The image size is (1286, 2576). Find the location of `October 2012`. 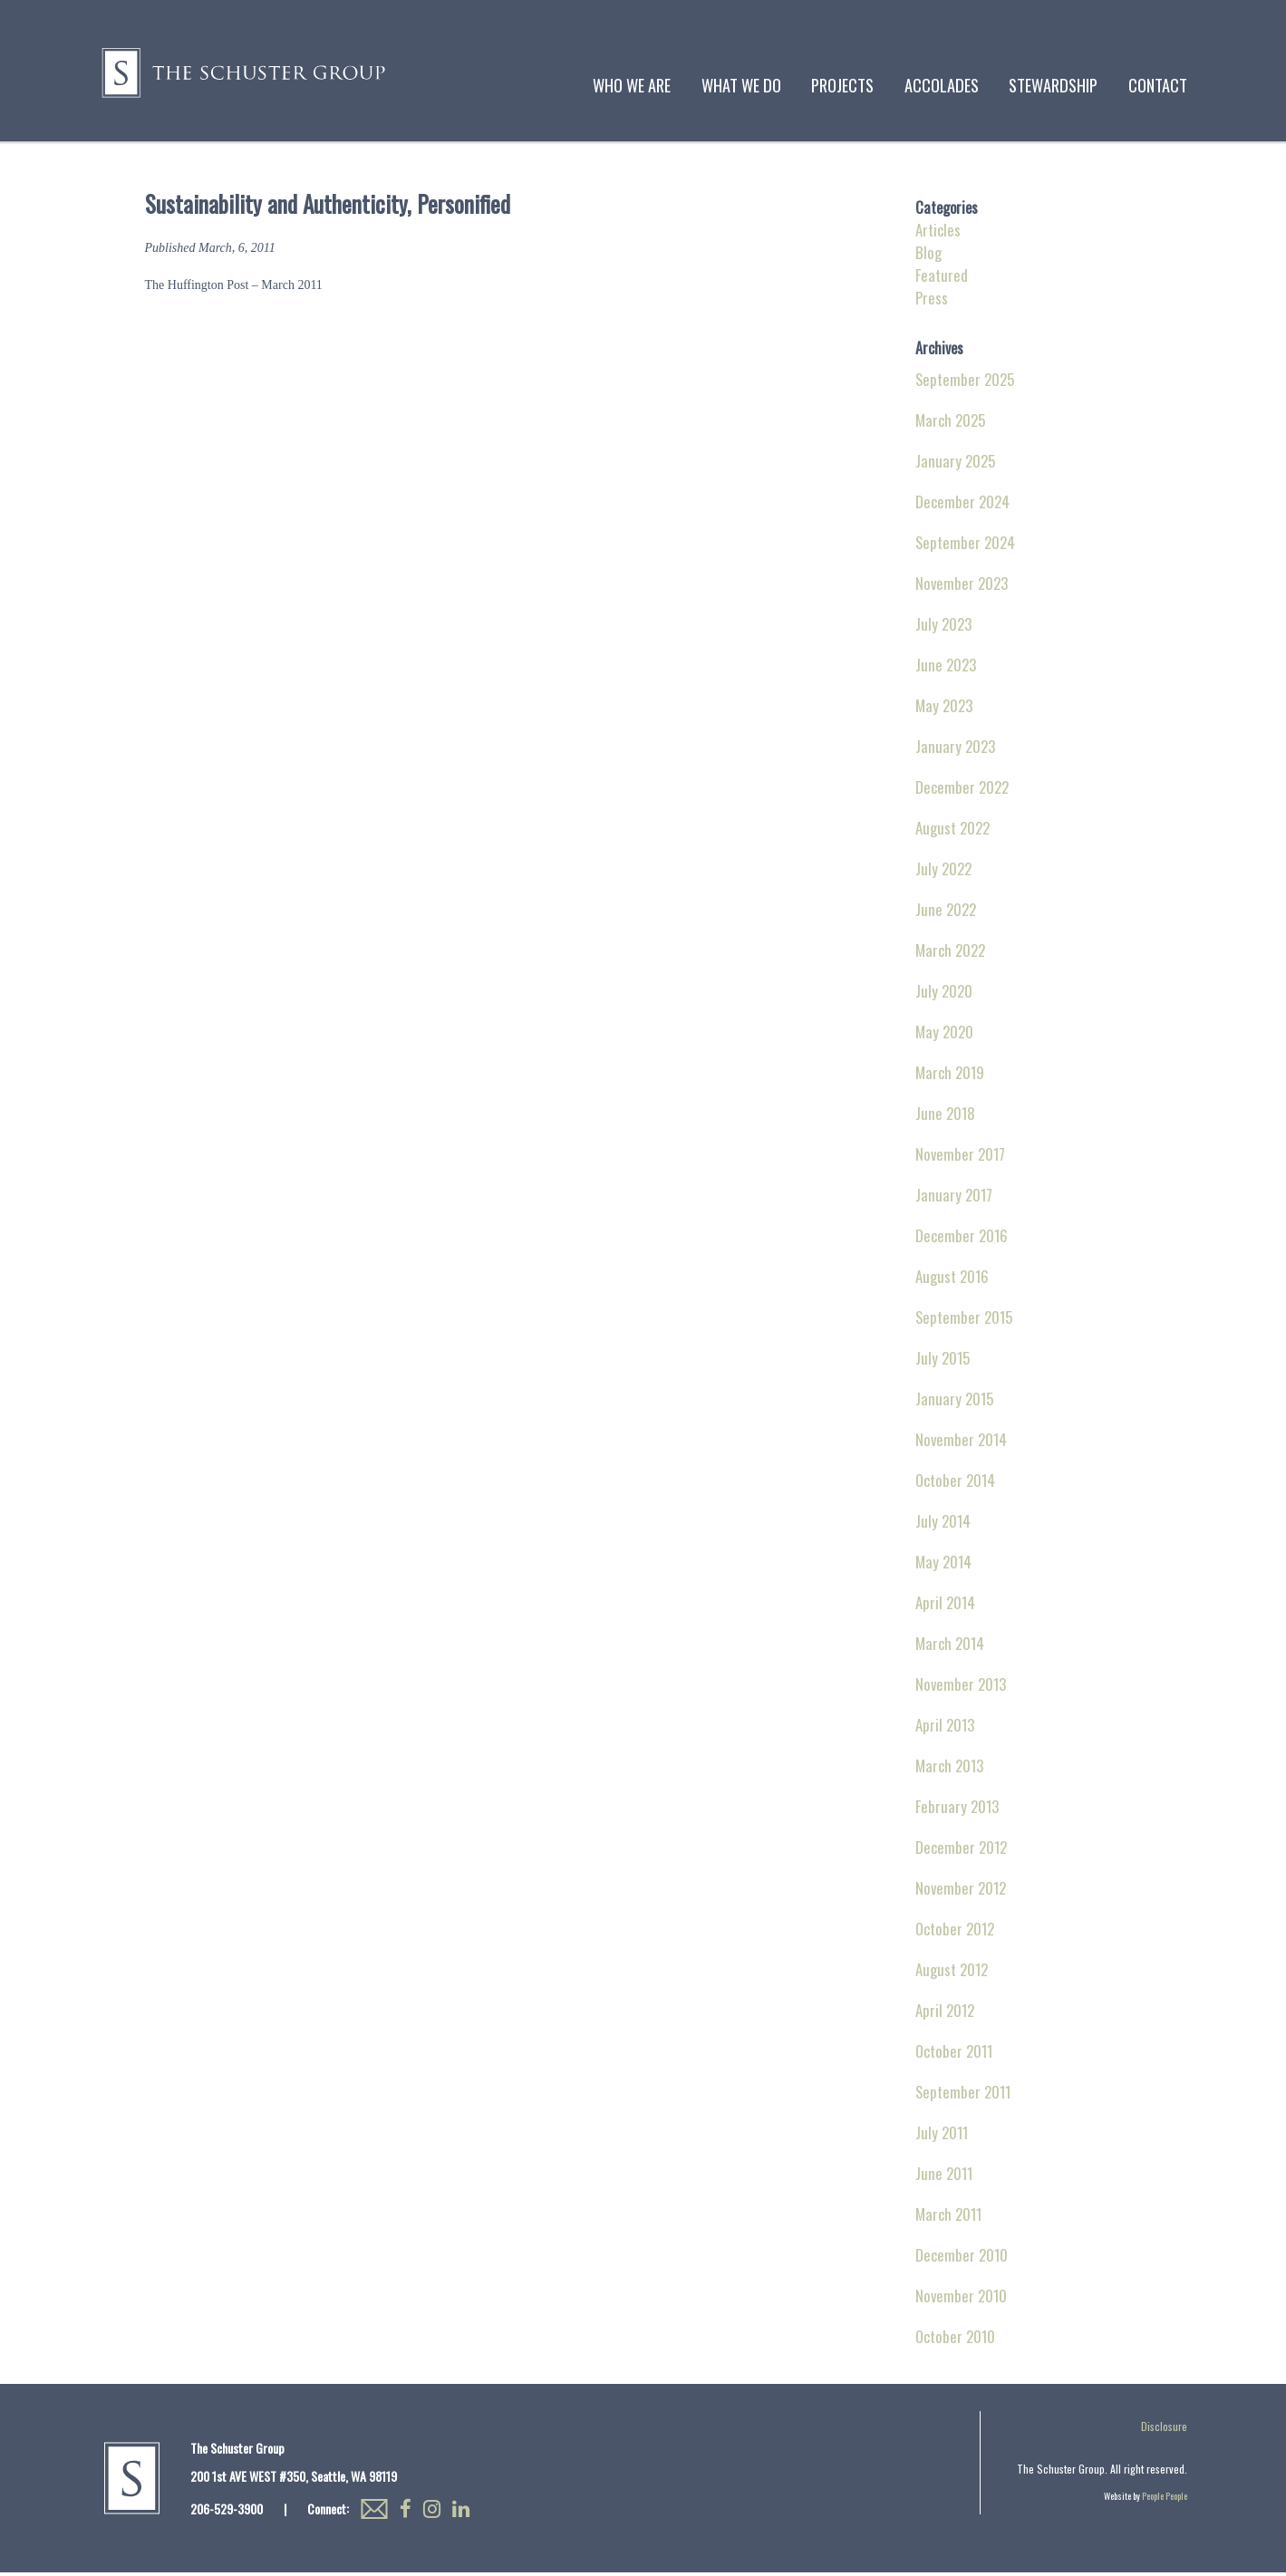

October 2012 is located at coordinates (954, 1932).